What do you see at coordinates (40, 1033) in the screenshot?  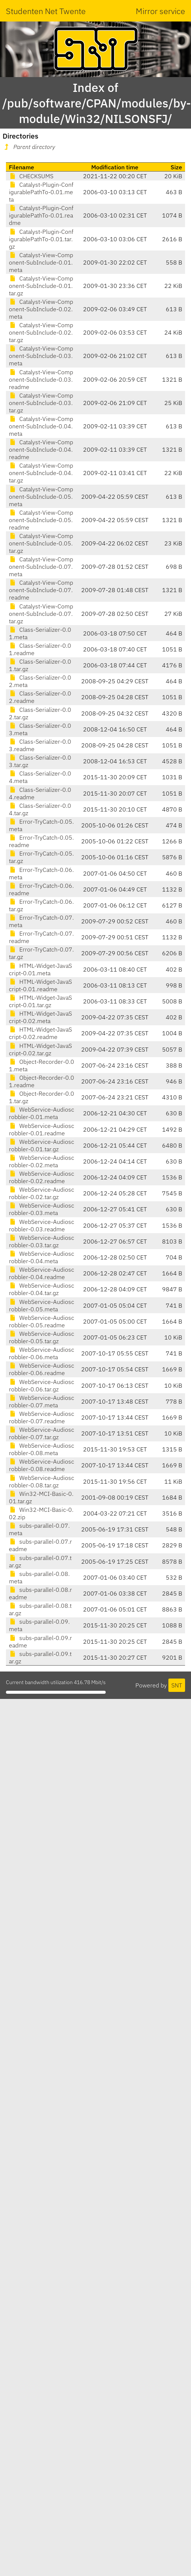 I see `HTML-Widget-JavaScript-0.02.readme` at bounding box center [40, 1033].